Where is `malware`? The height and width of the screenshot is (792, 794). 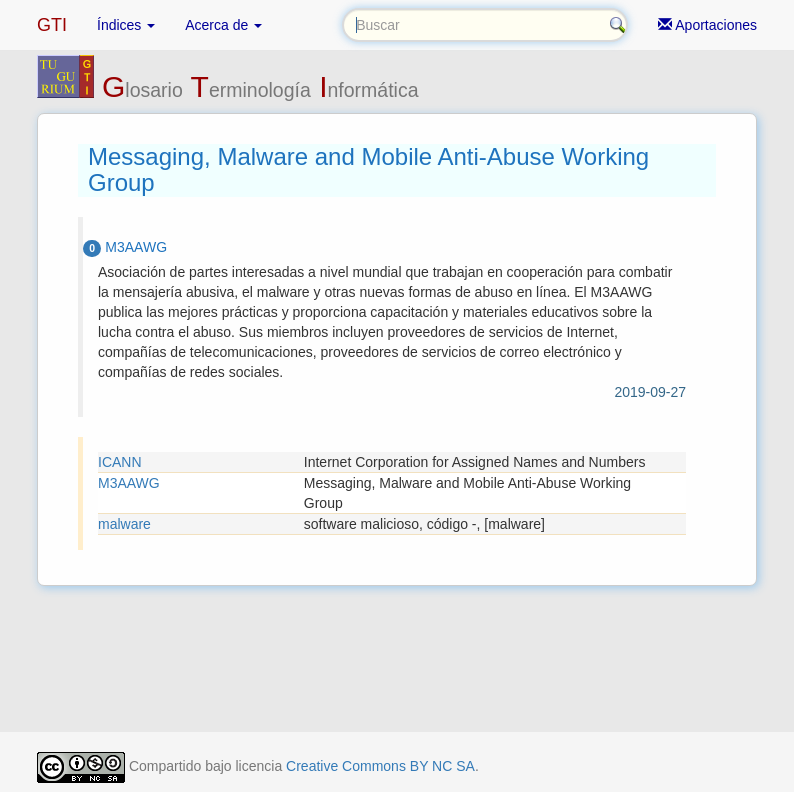 malware is located at coordinates (124, 524).